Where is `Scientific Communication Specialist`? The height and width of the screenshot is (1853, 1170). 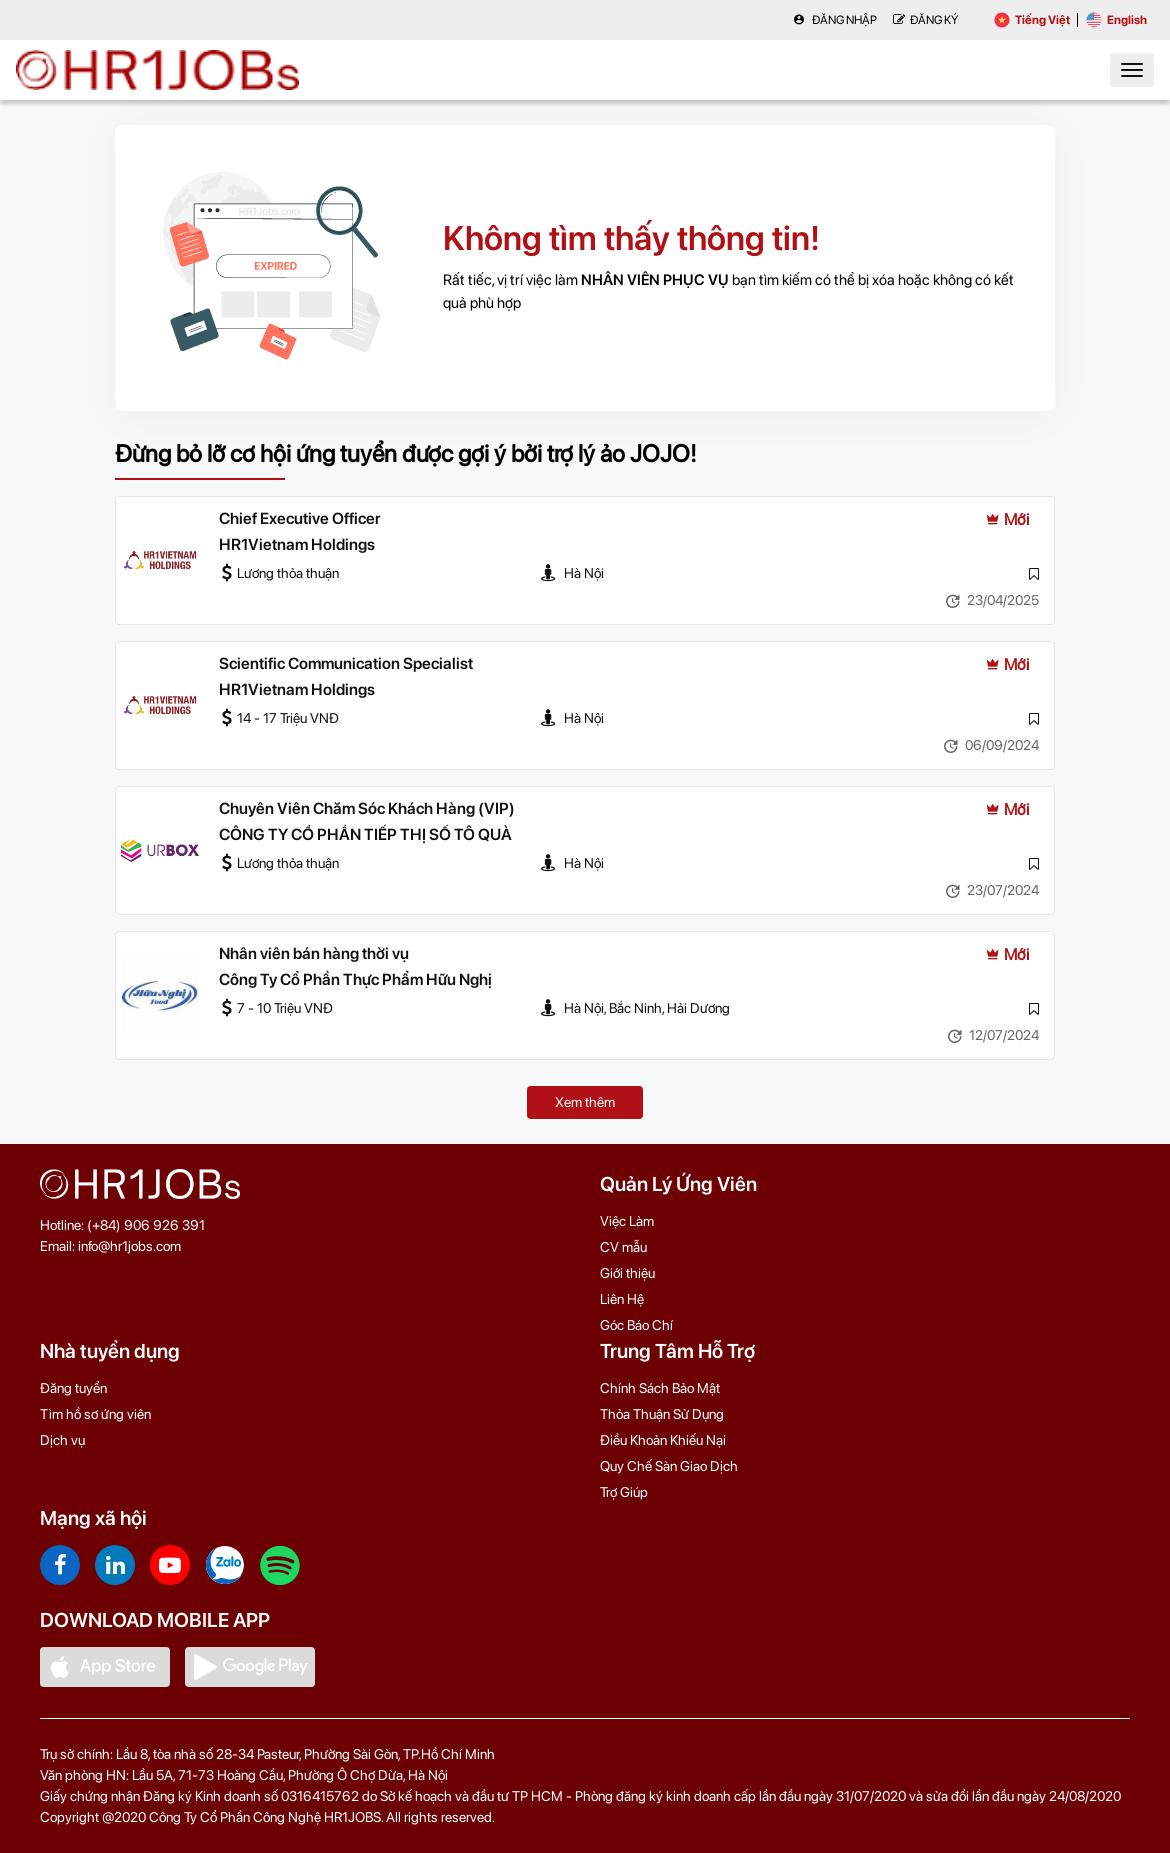 Scientific Communication Specialist is located at coordinates (346, 663).